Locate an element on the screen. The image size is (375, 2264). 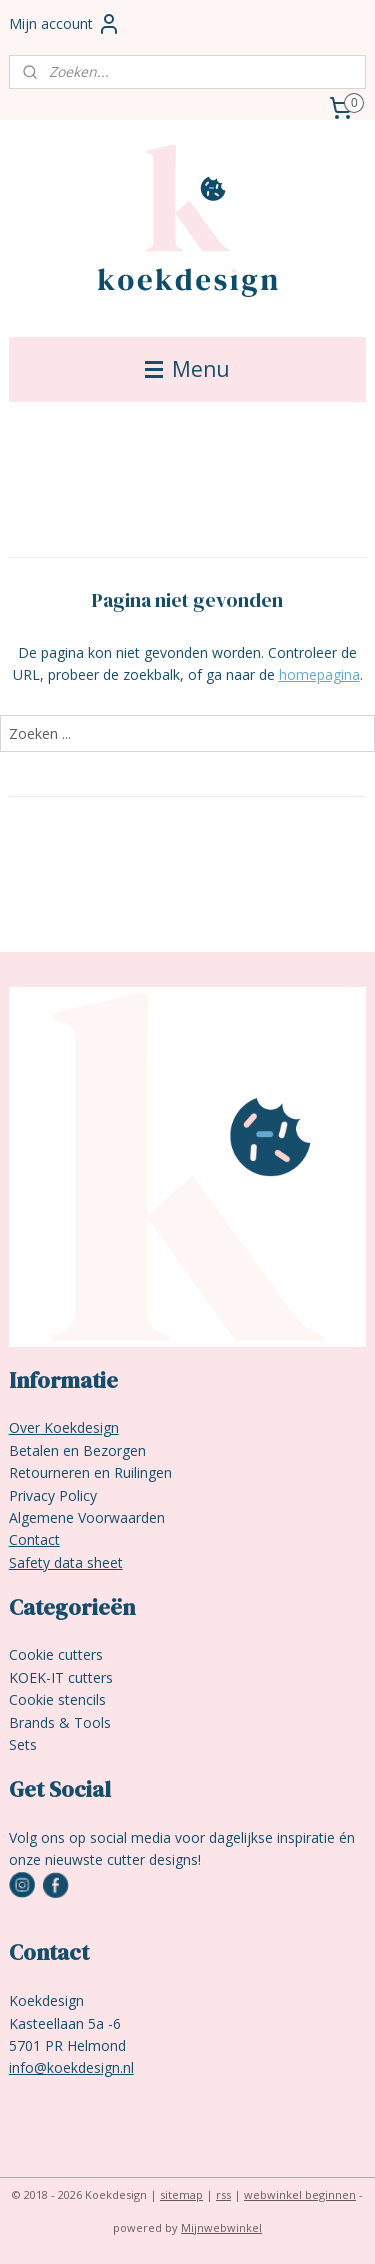
Retourneren en Ruilingen is located at coordinates (90, 1472).